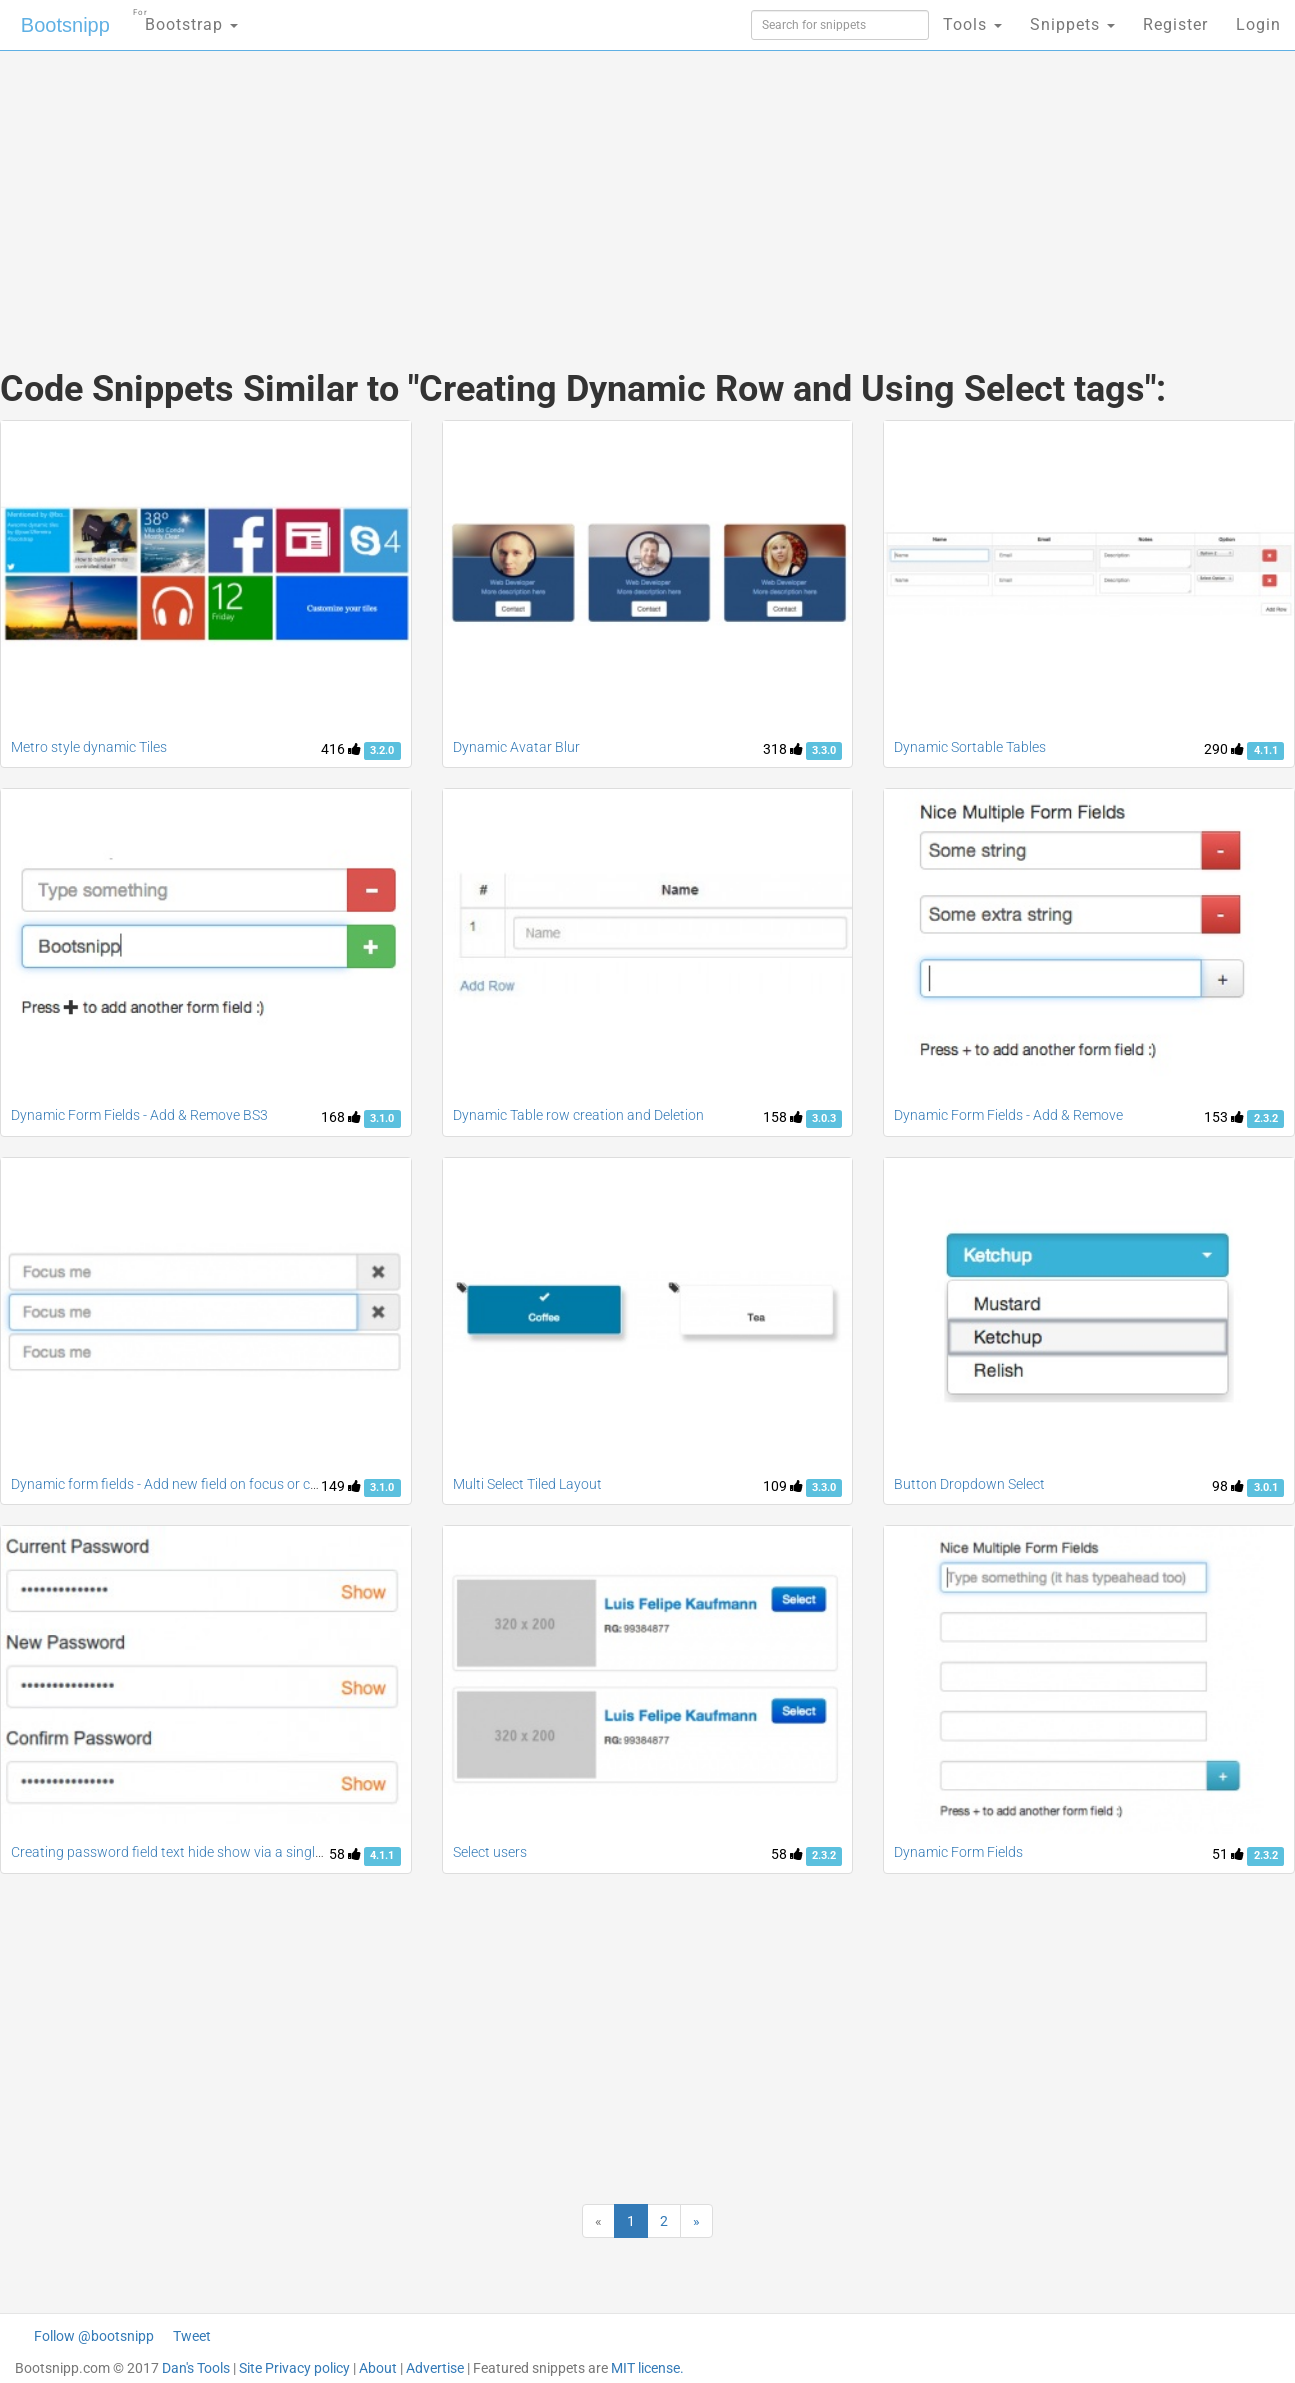 Image resolution: width=1295 pixels, height=2383 pixels. Describe the element at coordinates (1072, 24) in the screenshot. I see `Snippets` at that location.